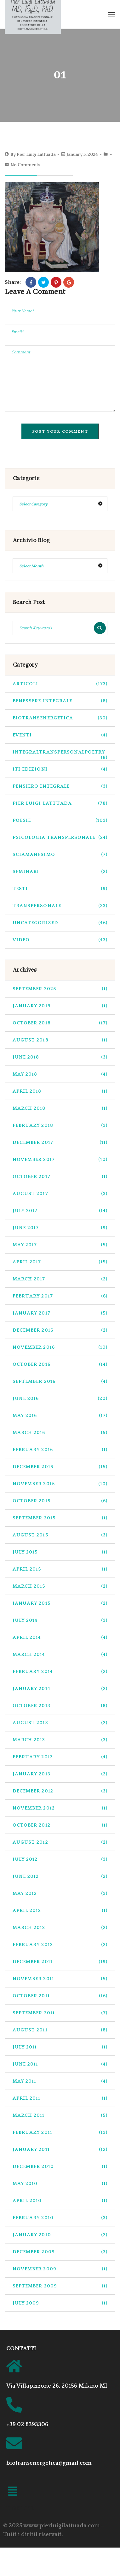 Image resolution: width=120 pixels, height=2576 pixels. I want to click on Pier Luigi Lattuada, so click(36, 154).